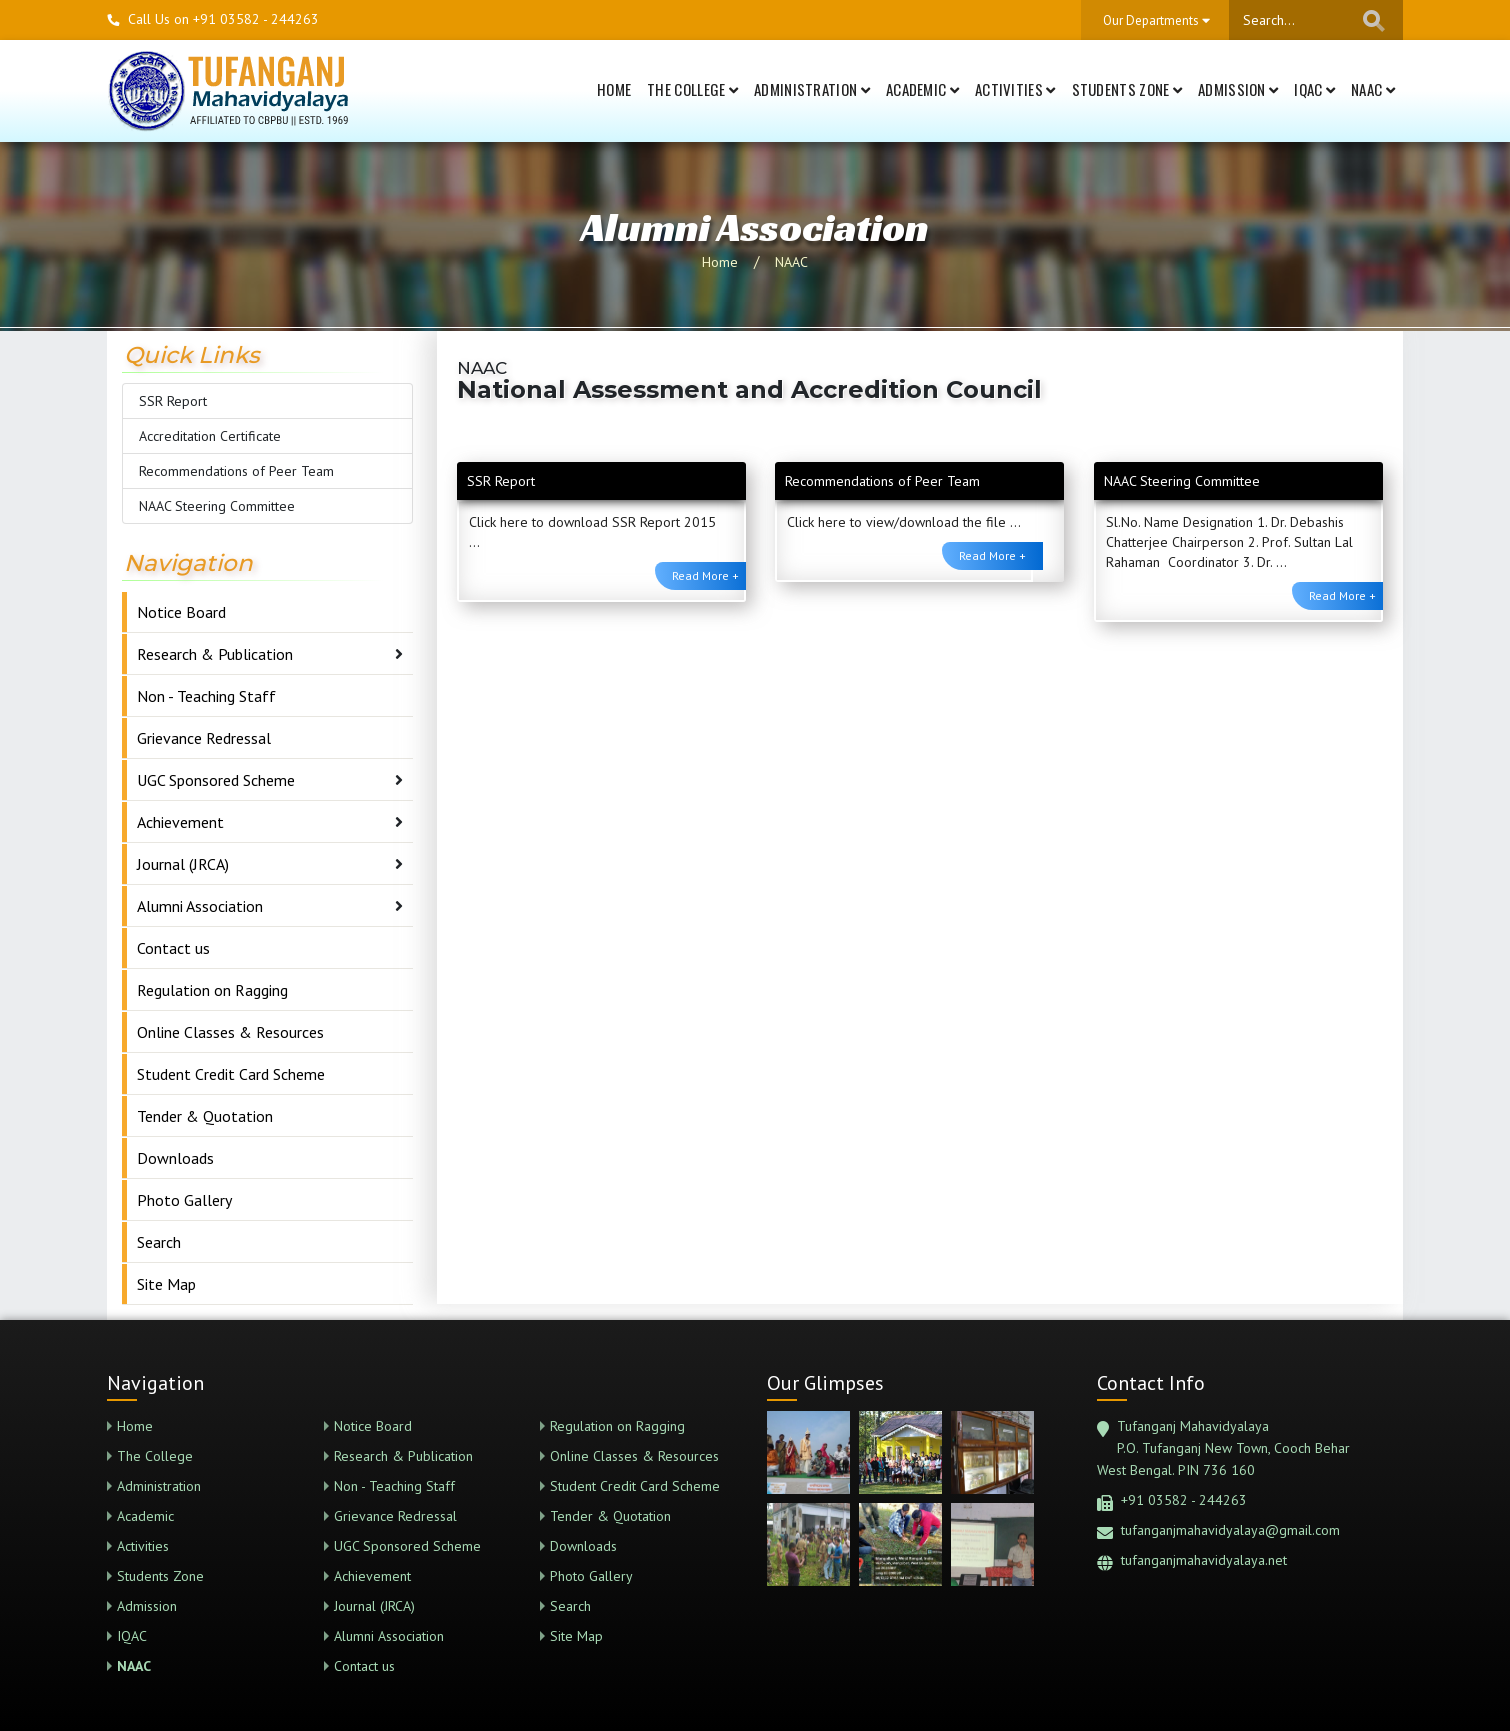  I want to click on Recommendations of Peer Team, so click(236, 471).